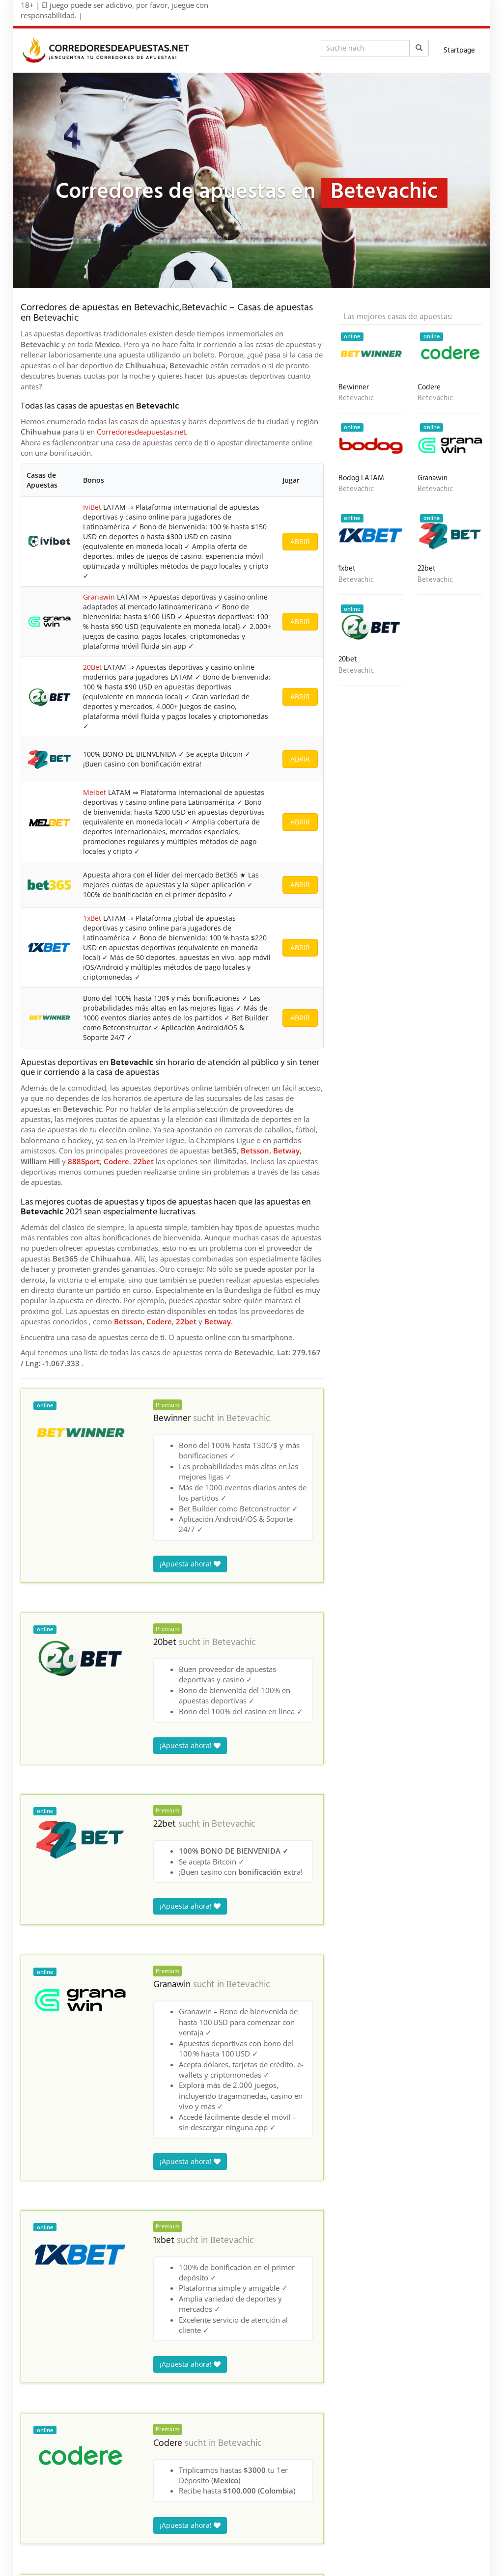  Describe the element at coordinates (459, 50) in the screenshot. I see `Startpage` at that location.